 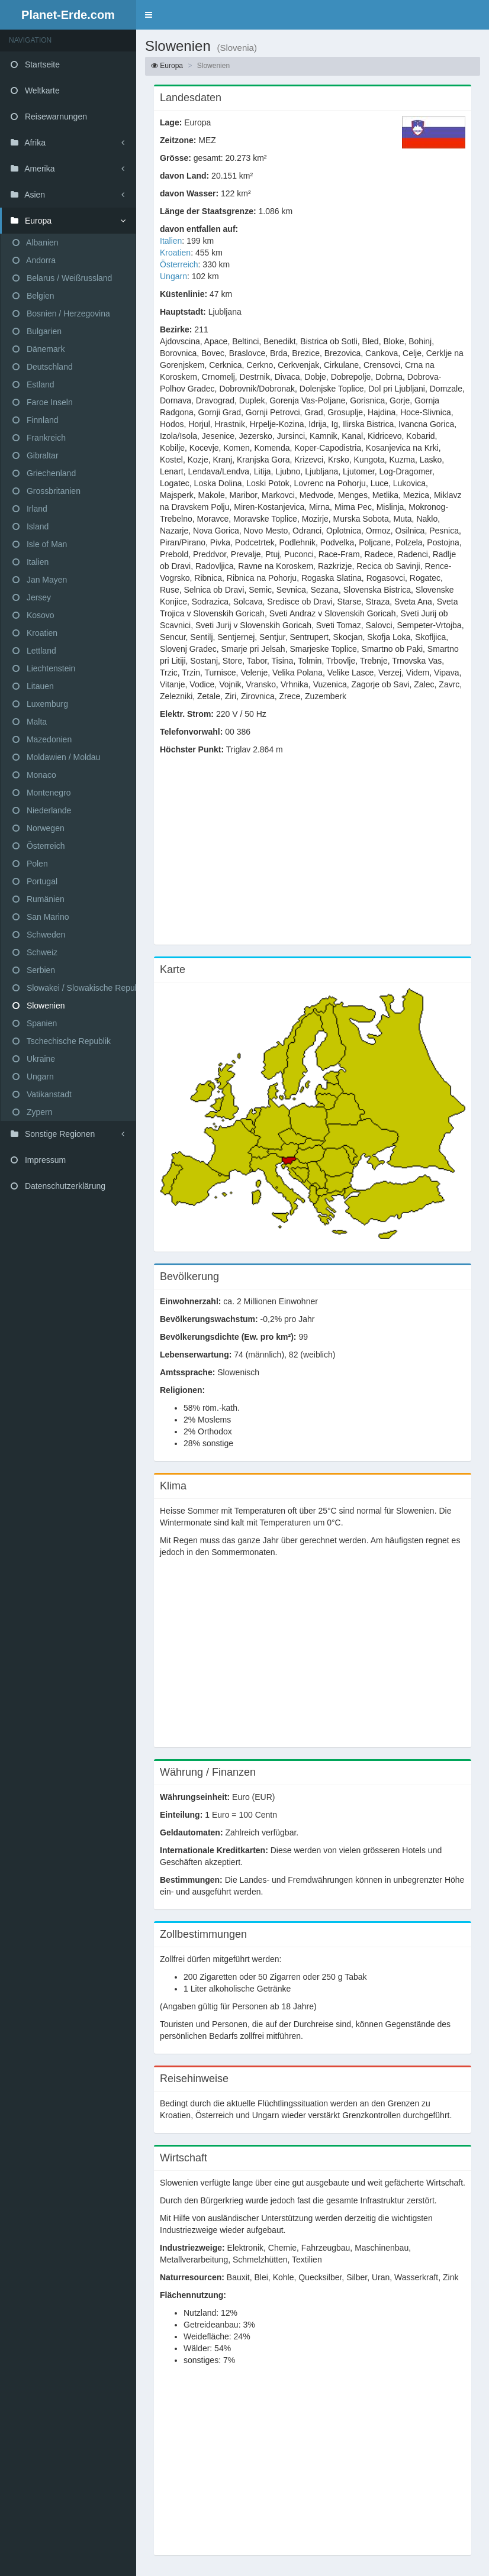 I want to click on Belgien, so click(x=33, y=295).